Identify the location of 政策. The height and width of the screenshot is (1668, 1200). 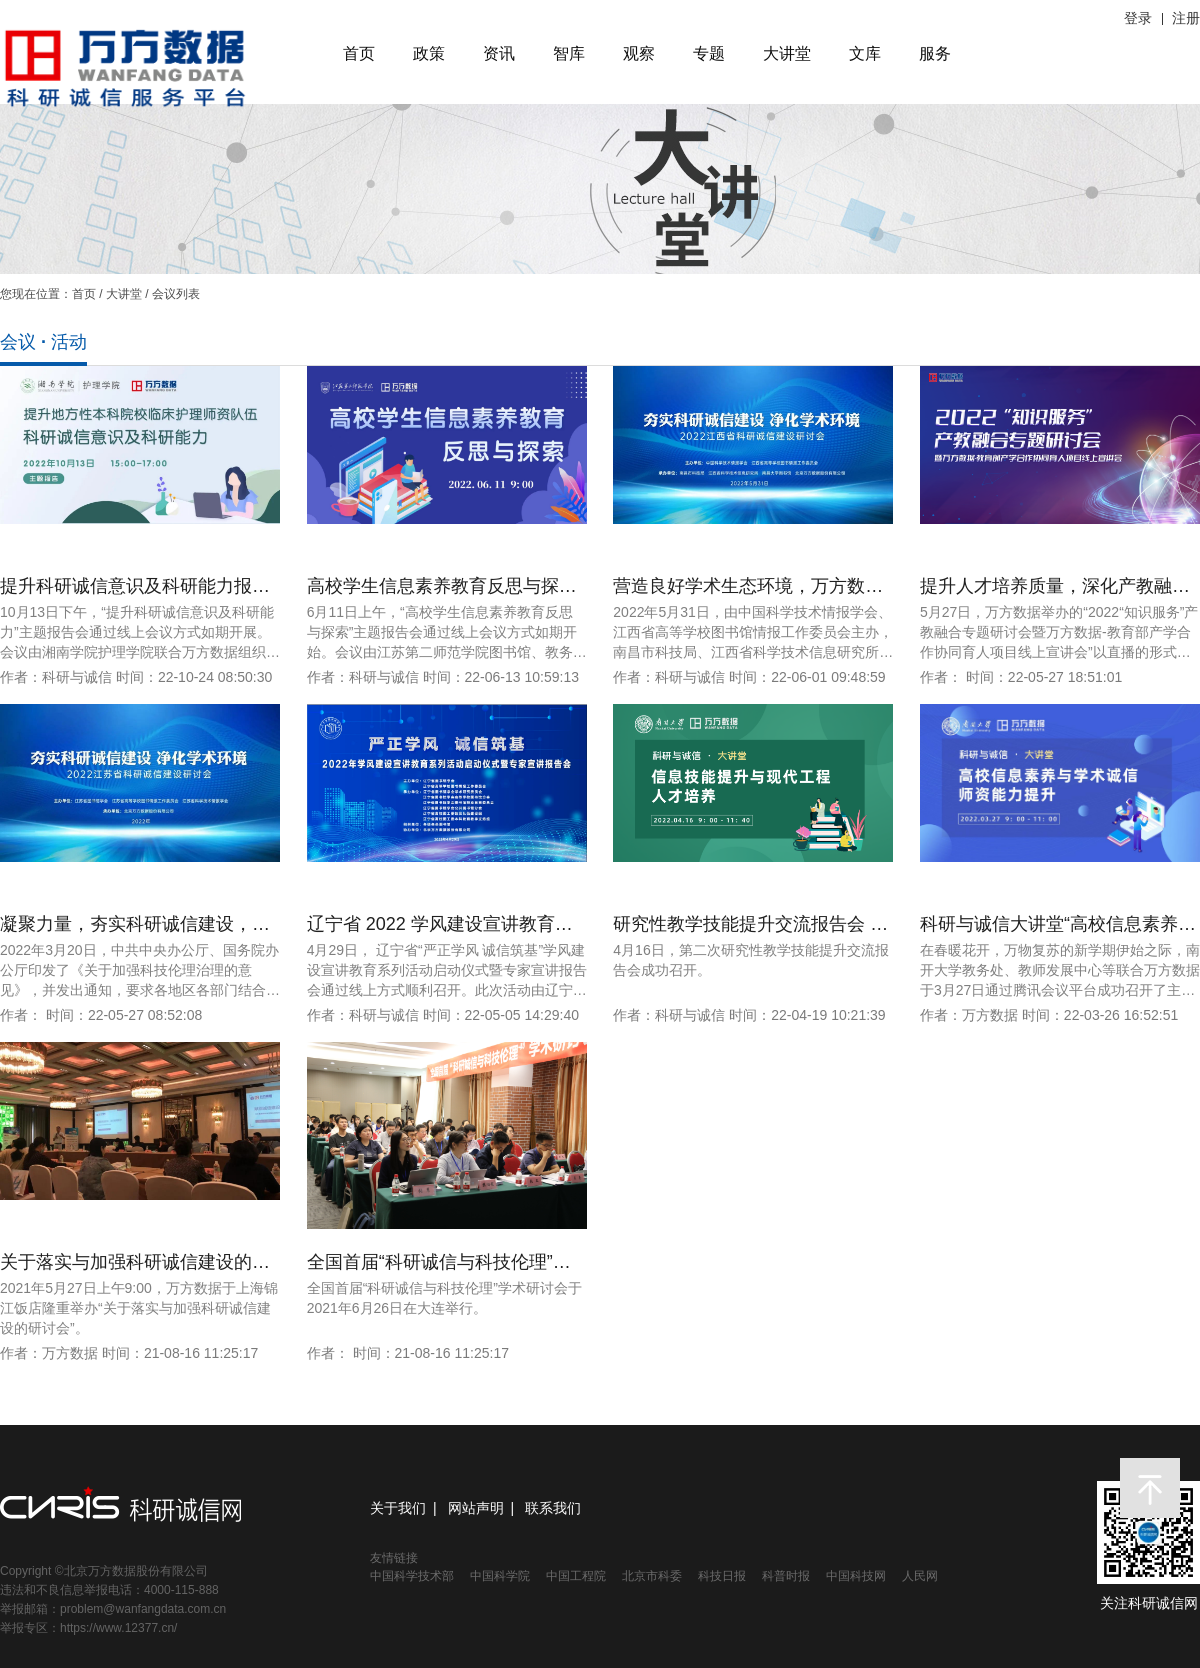
(429, 53).